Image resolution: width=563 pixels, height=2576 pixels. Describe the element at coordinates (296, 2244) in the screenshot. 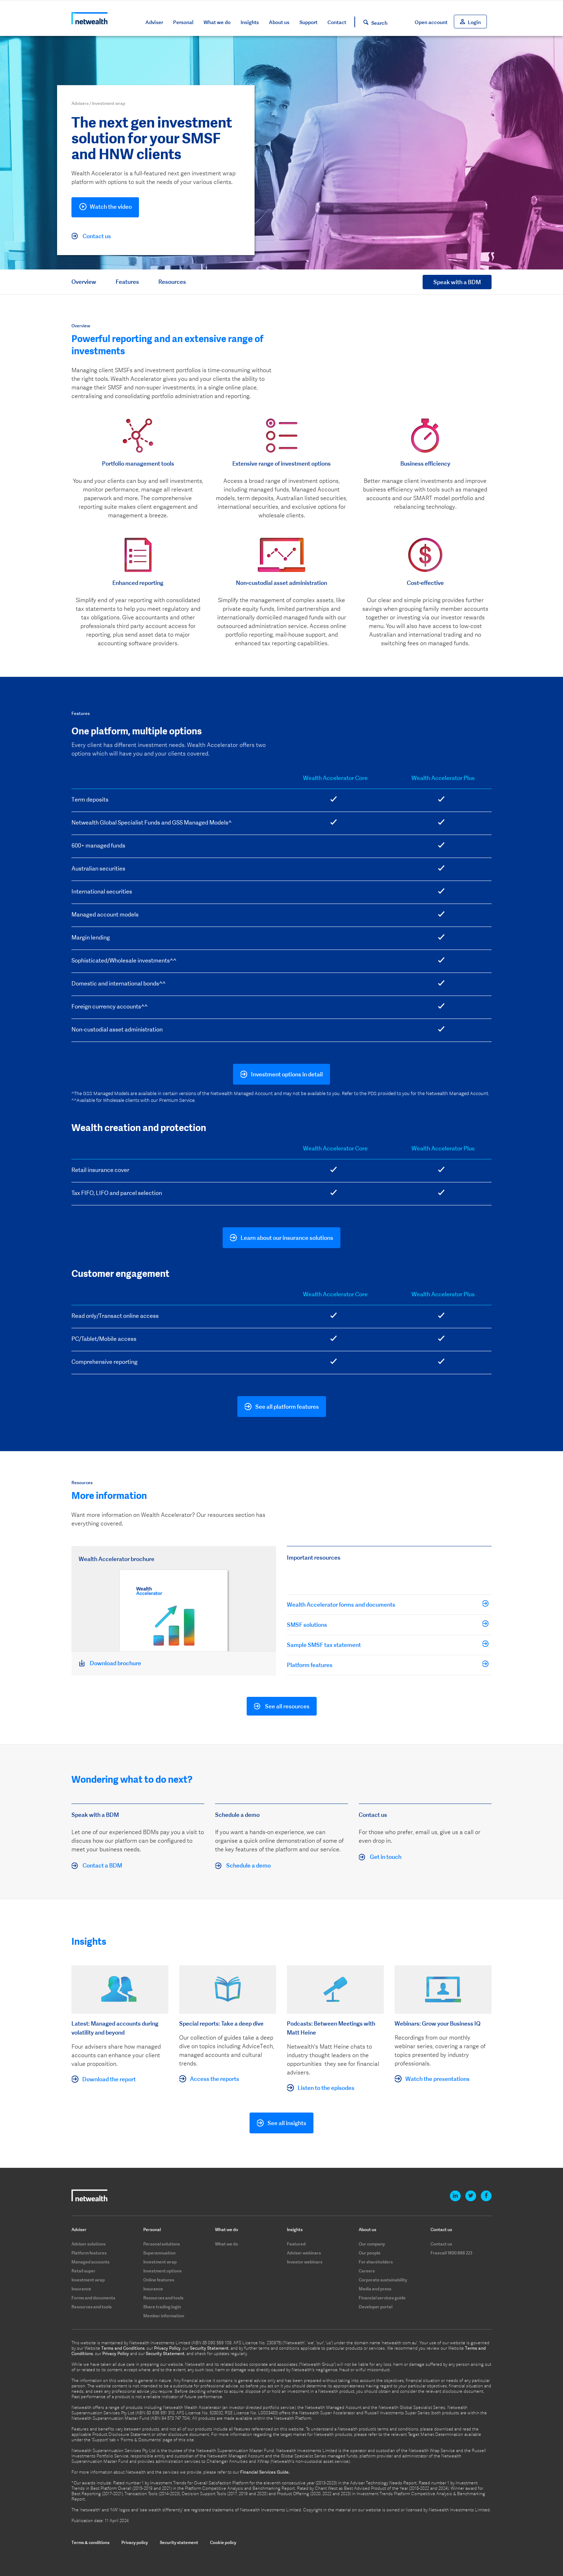

I see `Featured` at that location.